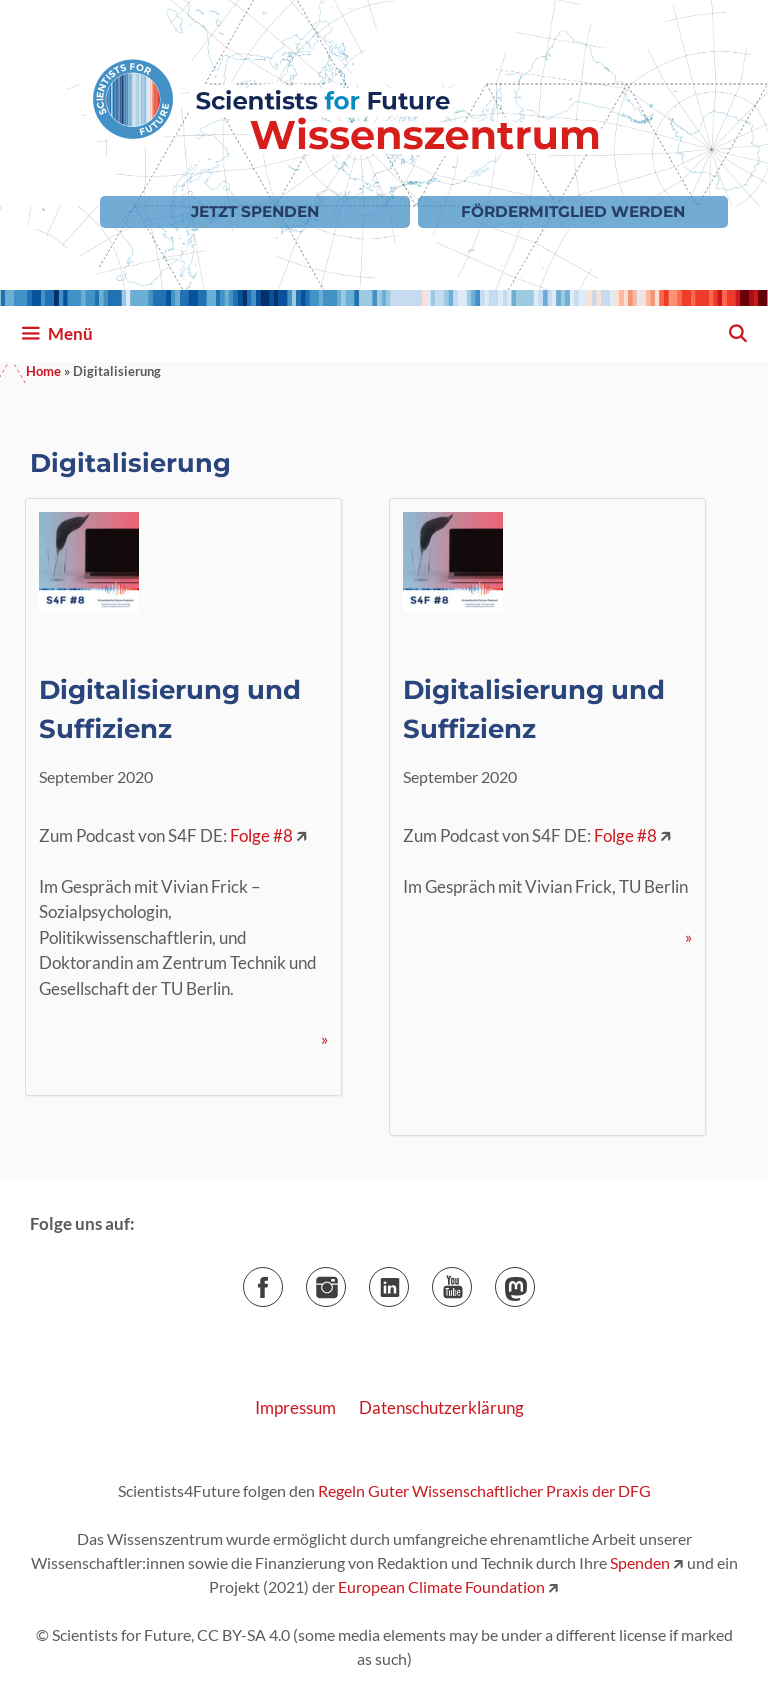 This screenshot has height=1691, width=768. I want to click on LinkedIn, so click(408, 1280).